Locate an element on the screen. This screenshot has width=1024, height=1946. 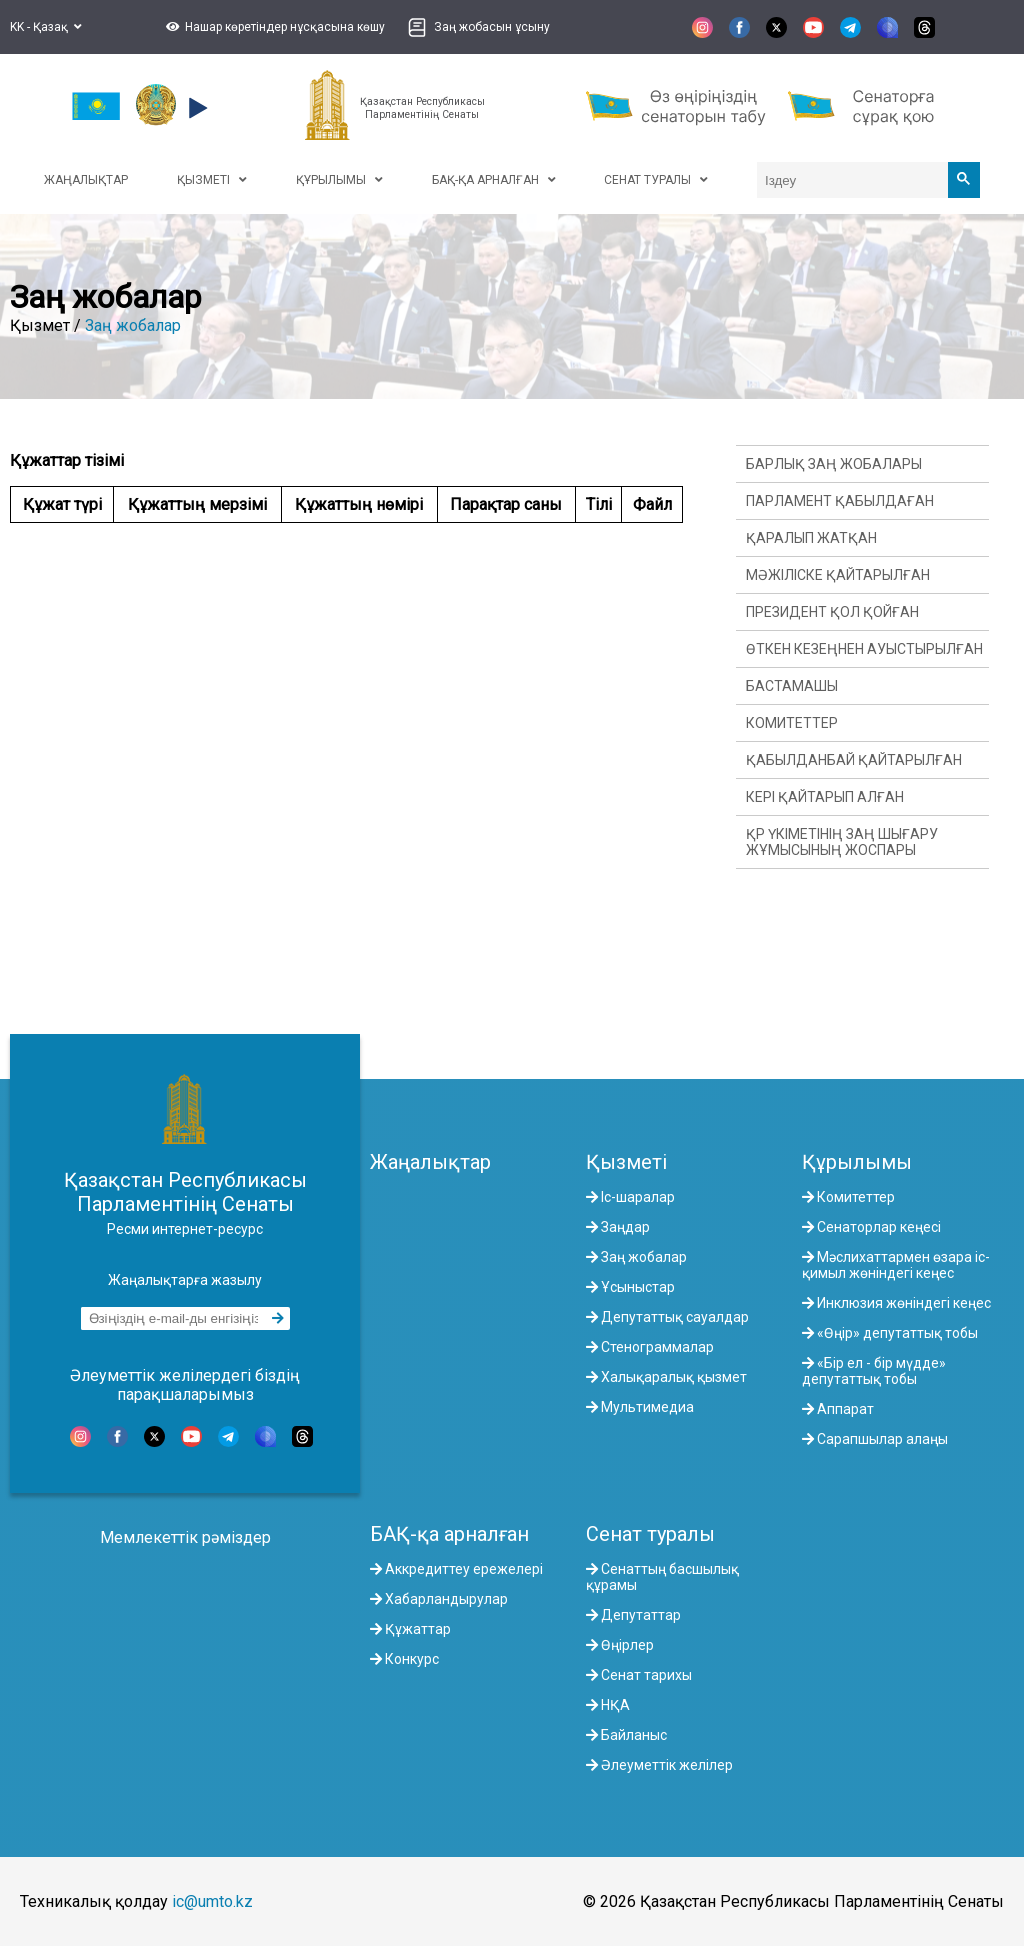
Президент қол қойған is located at coordinates (832, 612).